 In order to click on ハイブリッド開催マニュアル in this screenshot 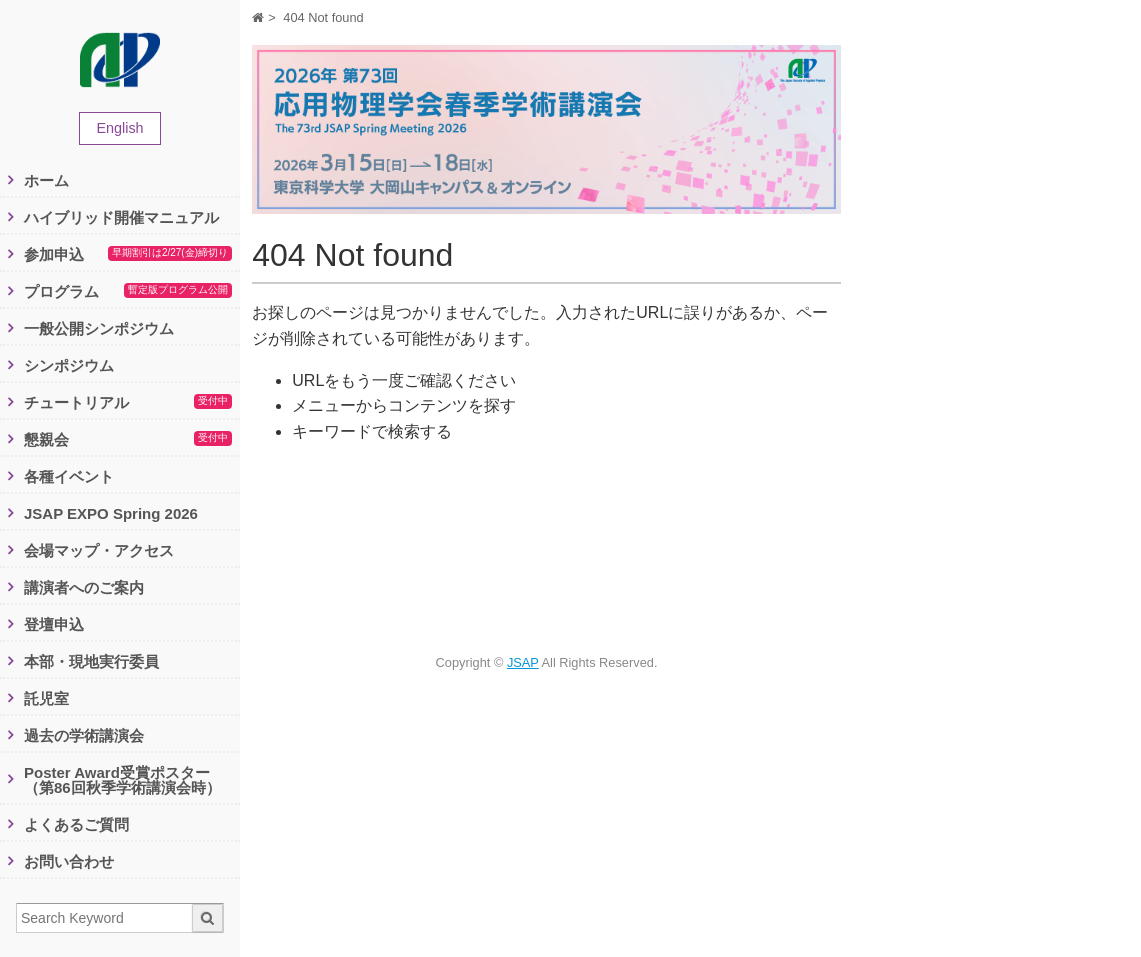, I will do `click(121, 217)`.